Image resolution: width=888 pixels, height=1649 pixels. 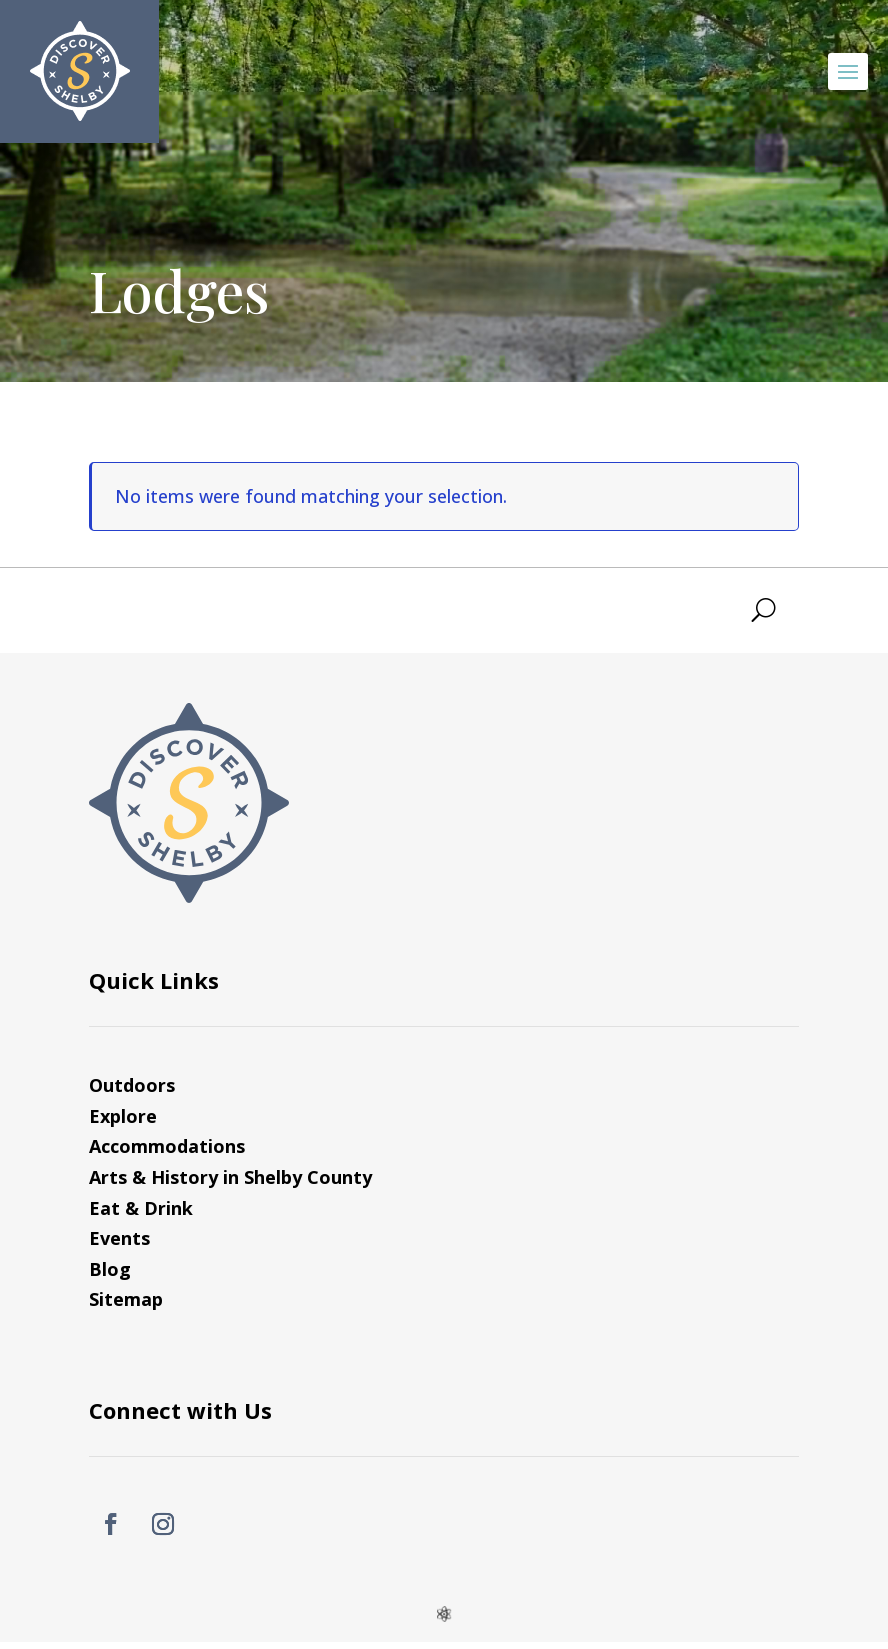 What do you see at coordinates (110, 1269) in the screenshot?
I see `Blog` at bounding box center [110, 1269].